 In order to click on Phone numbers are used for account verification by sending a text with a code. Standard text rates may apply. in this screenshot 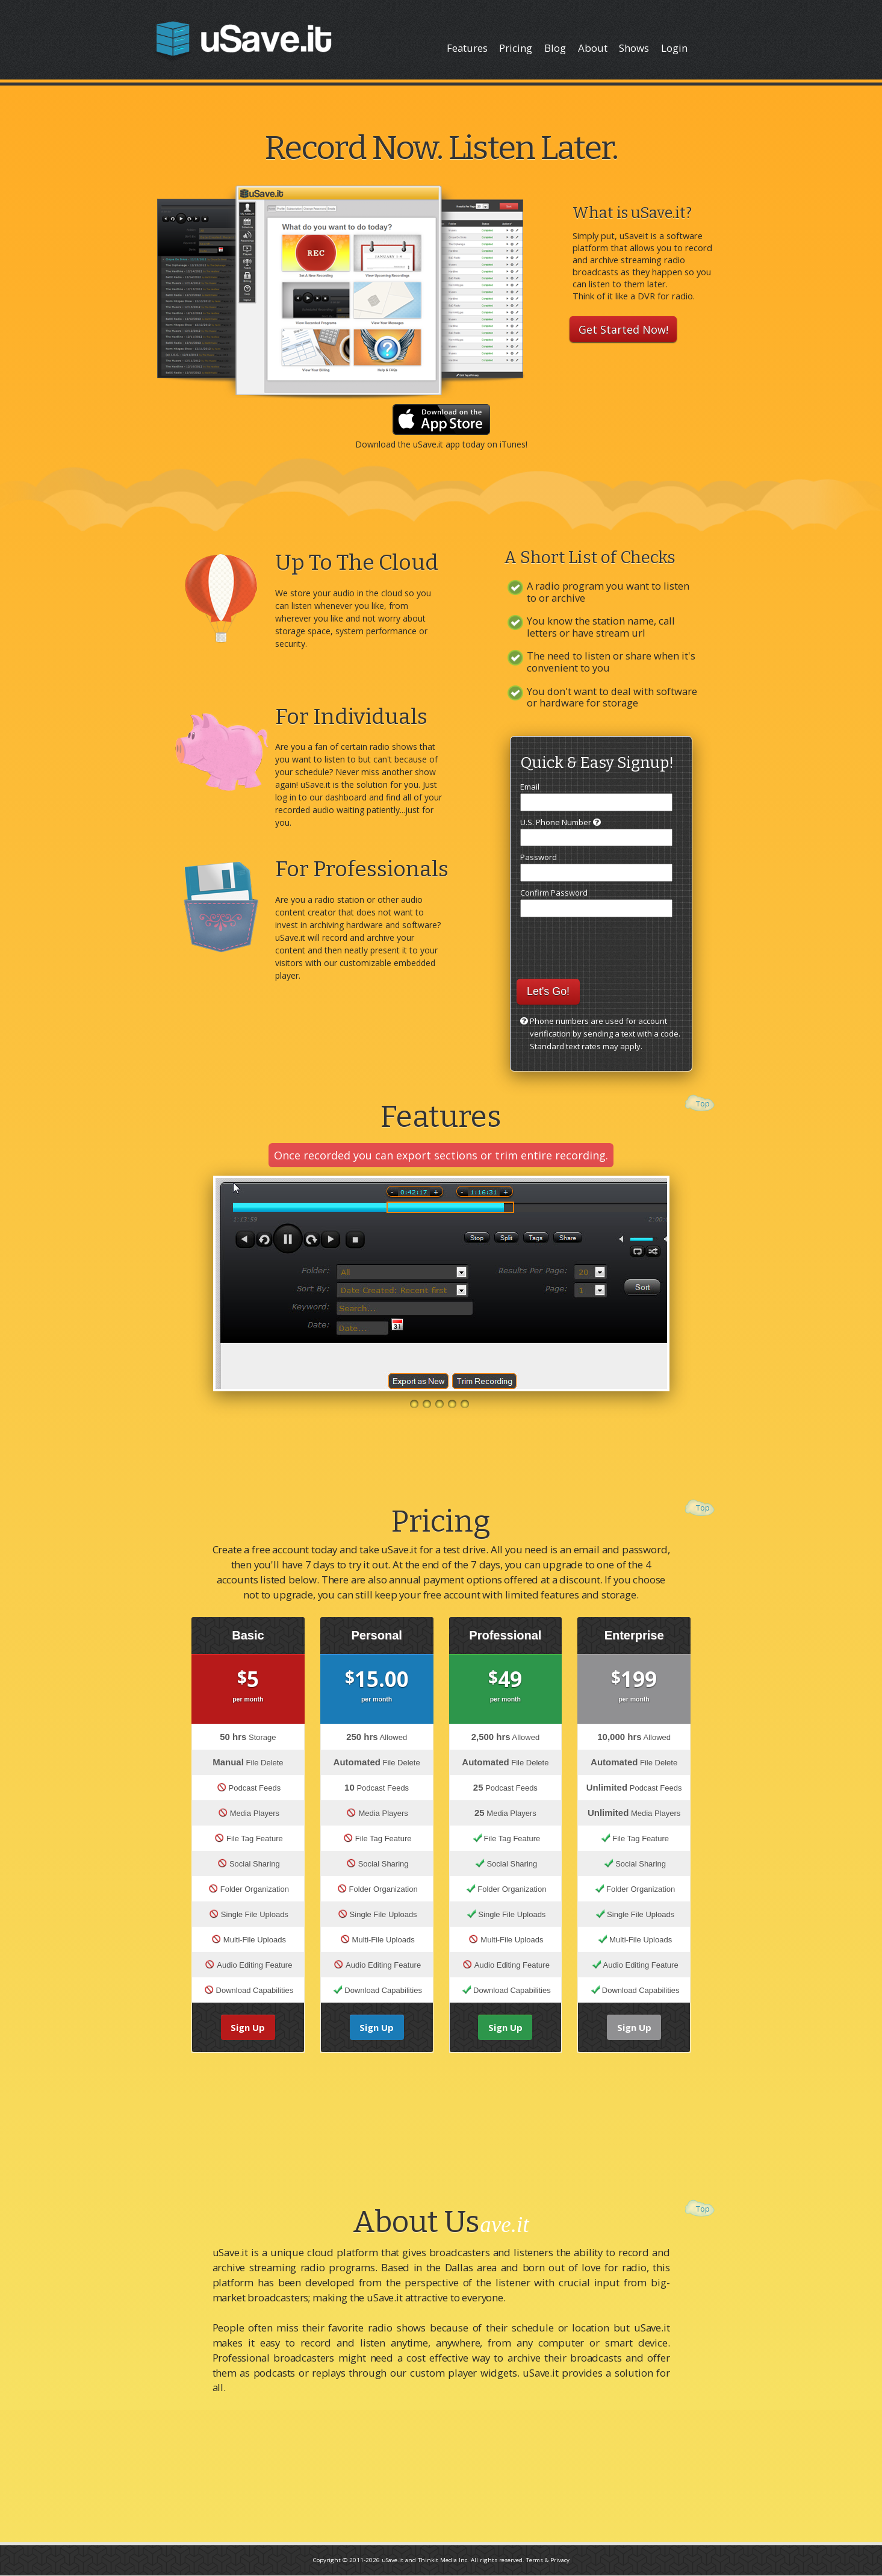, I will do `click(605, 1033)`.